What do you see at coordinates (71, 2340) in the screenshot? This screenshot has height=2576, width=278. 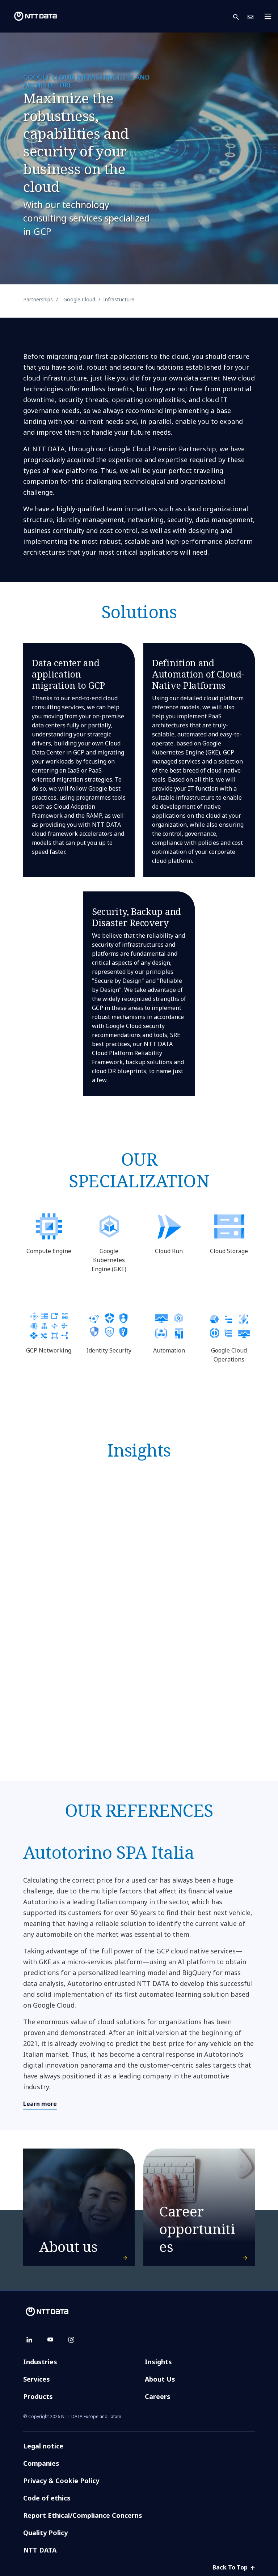 I see `[instagram]` at bounding box center [71, 2340].